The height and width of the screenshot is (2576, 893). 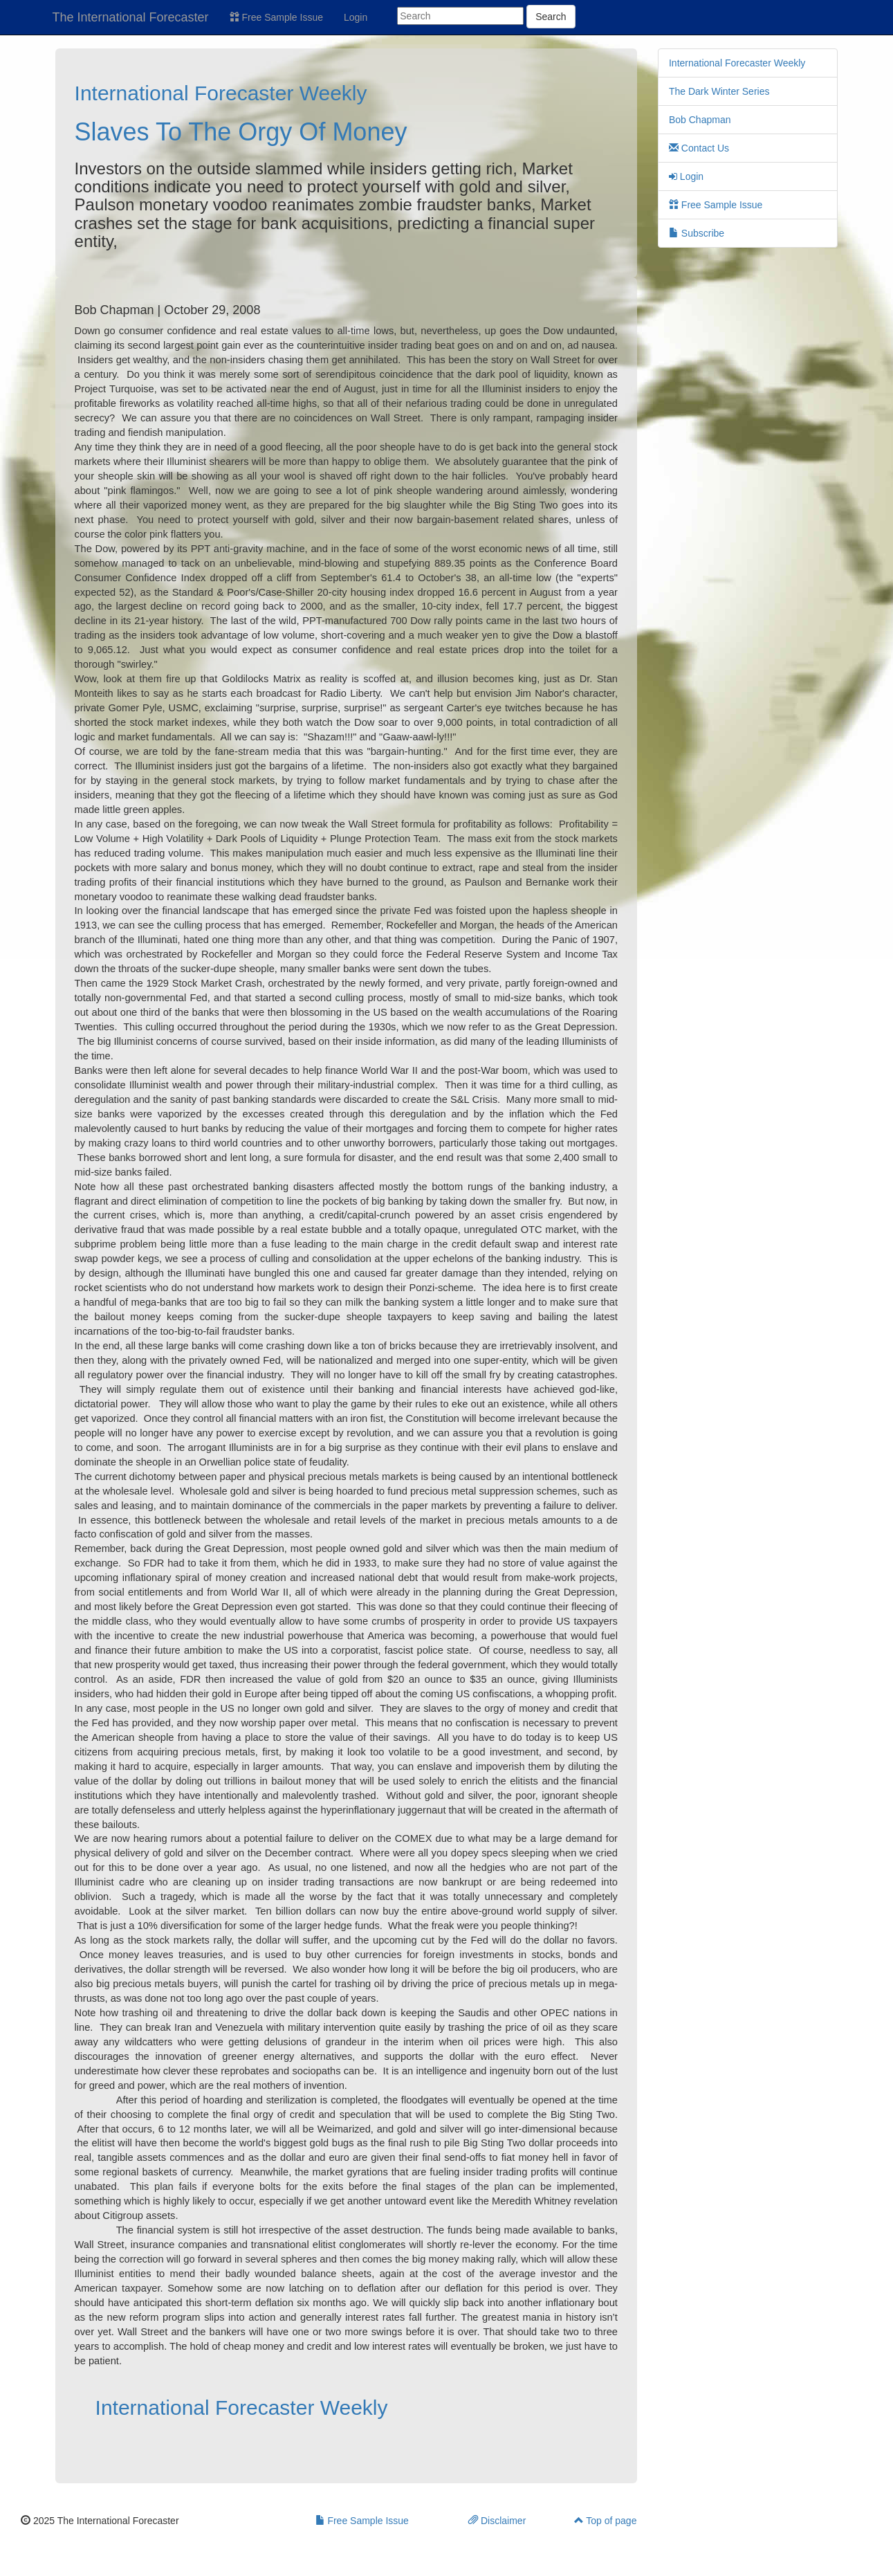 I want to click on The International Forecaster, so click(x=131, y=17).